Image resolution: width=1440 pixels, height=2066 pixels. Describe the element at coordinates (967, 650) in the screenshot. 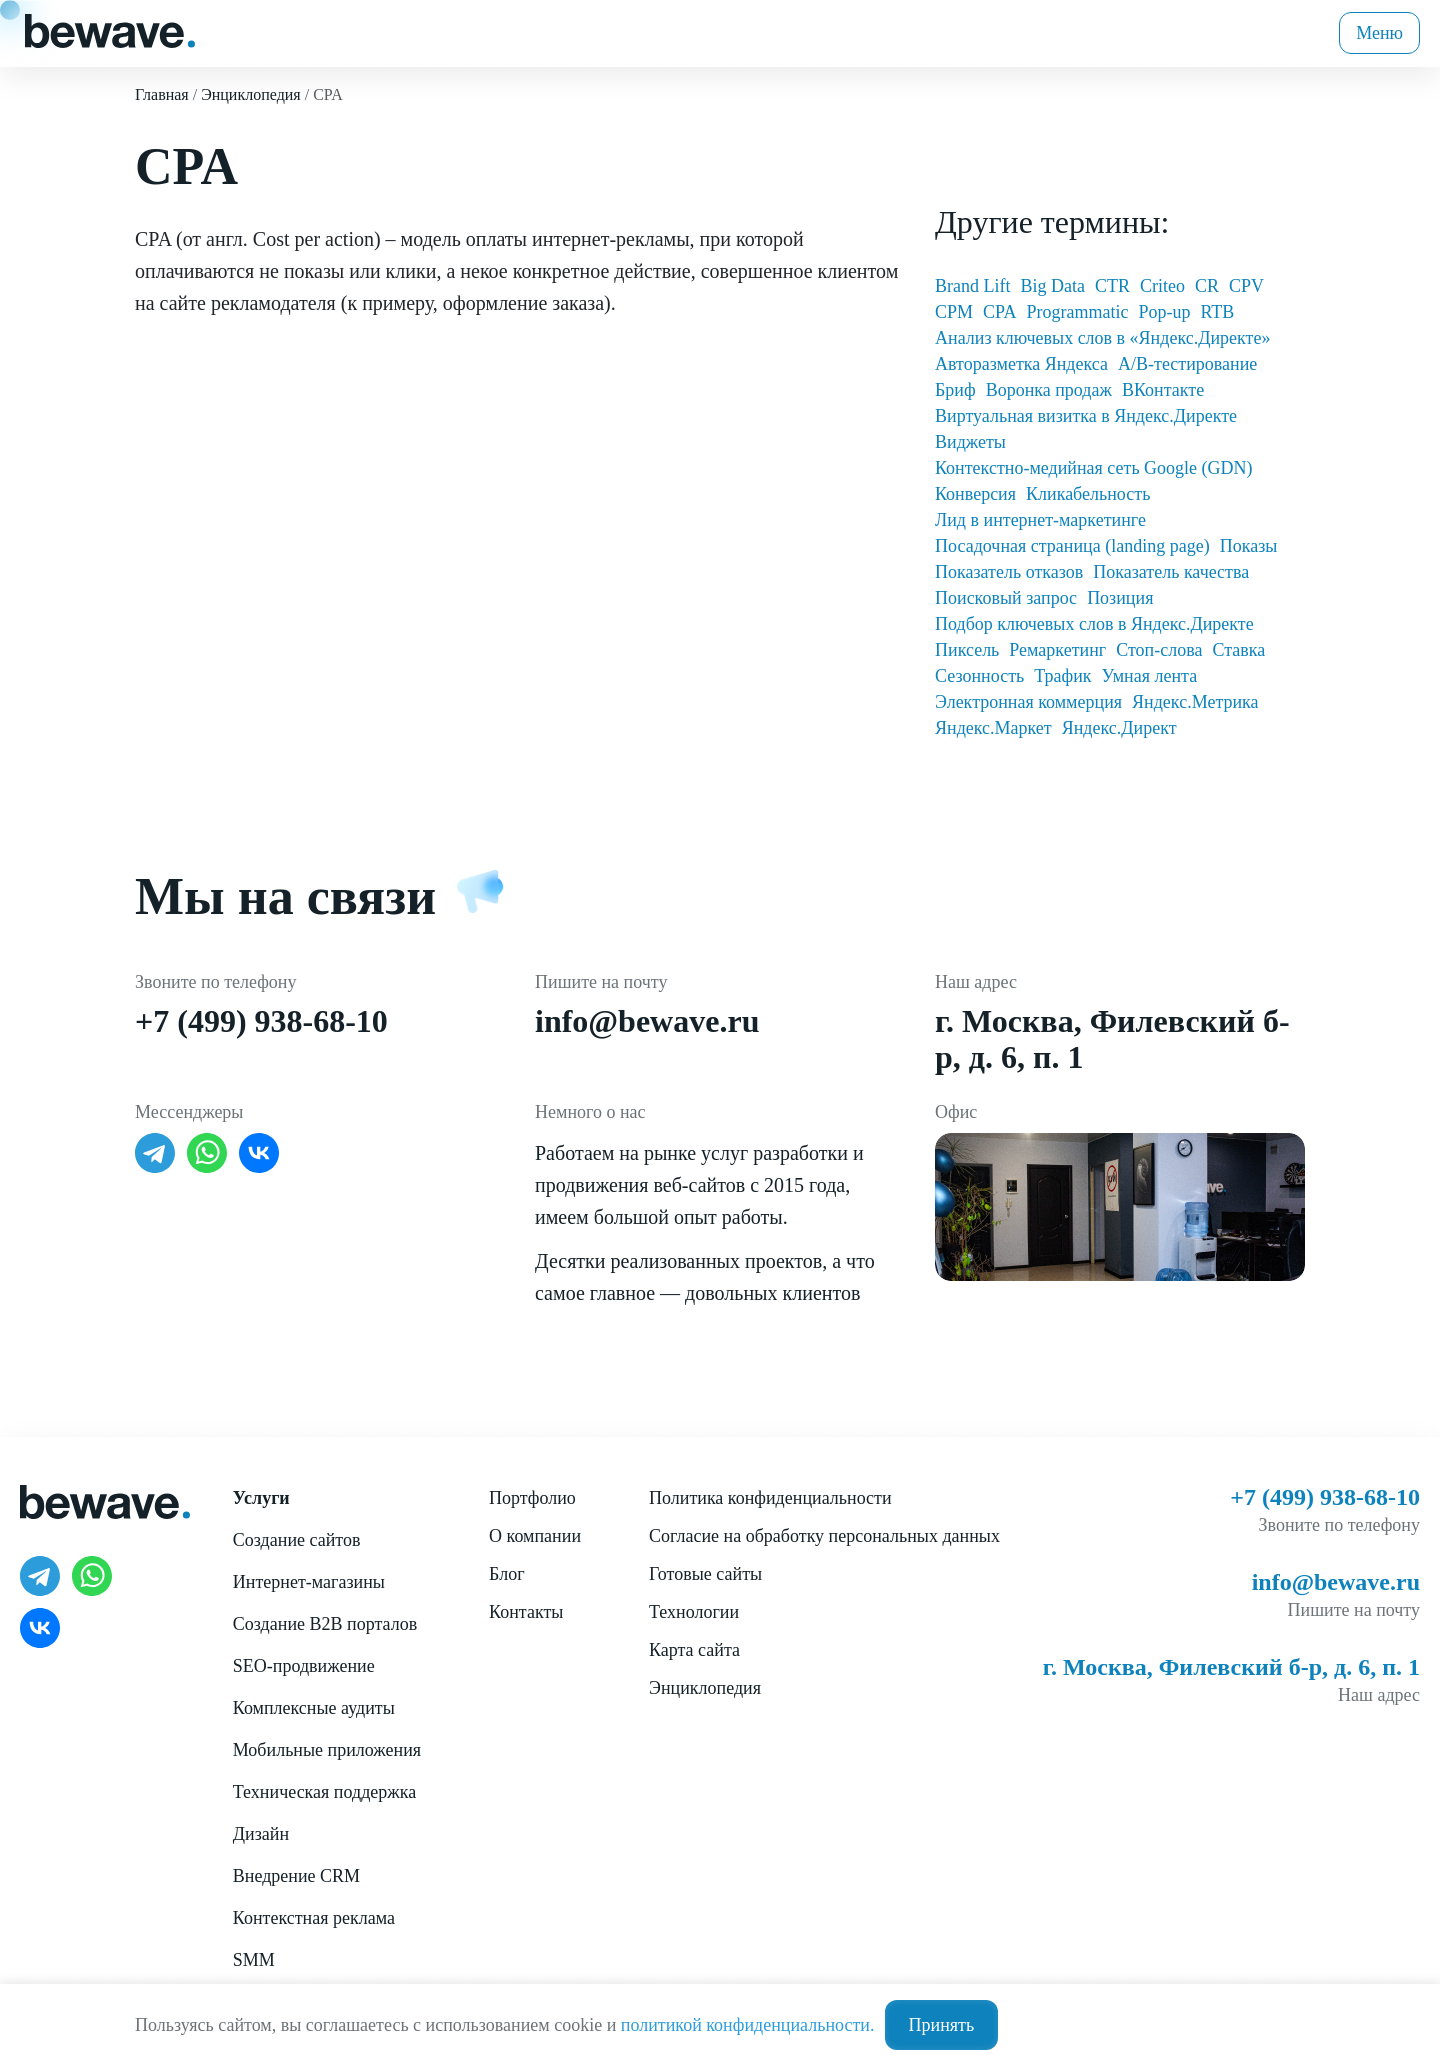

I see `Пиксель` at that location.